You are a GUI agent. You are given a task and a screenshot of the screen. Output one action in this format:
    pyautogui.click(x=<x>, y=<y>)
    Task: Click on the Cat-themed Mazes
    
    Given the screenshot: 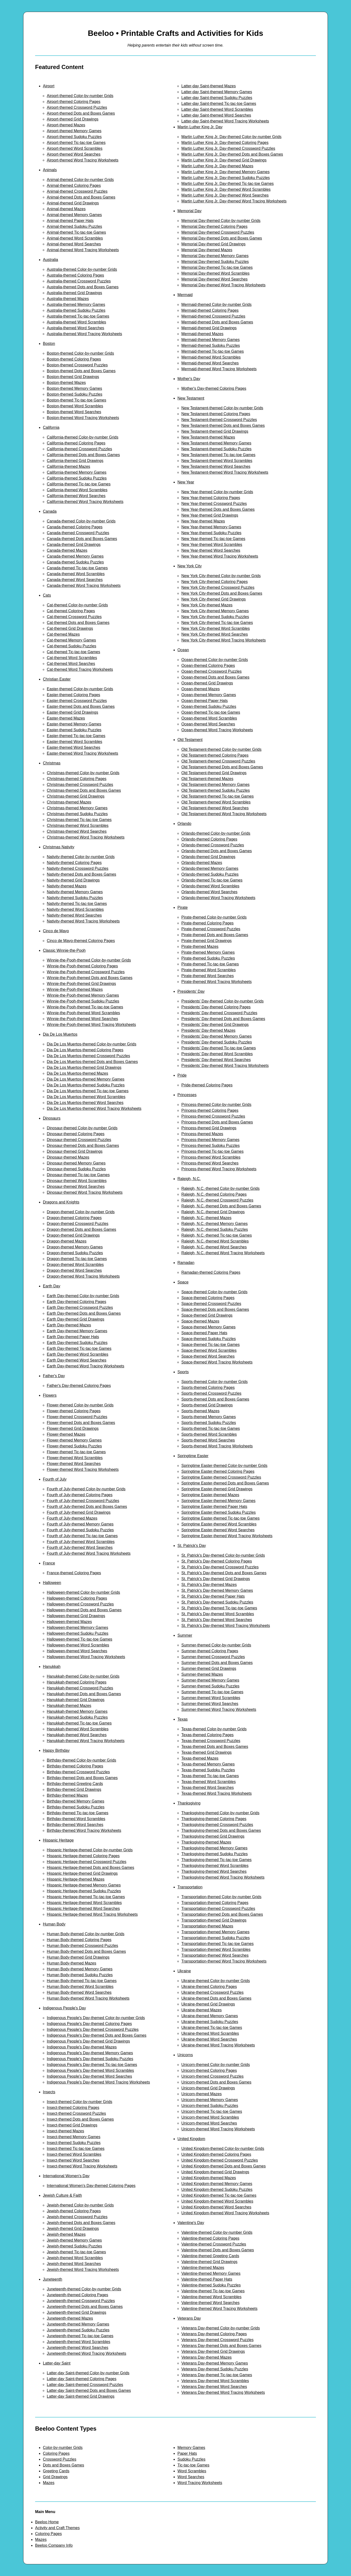 What is the action you would take?
    pyautogui.click(x=63, y=634)
    